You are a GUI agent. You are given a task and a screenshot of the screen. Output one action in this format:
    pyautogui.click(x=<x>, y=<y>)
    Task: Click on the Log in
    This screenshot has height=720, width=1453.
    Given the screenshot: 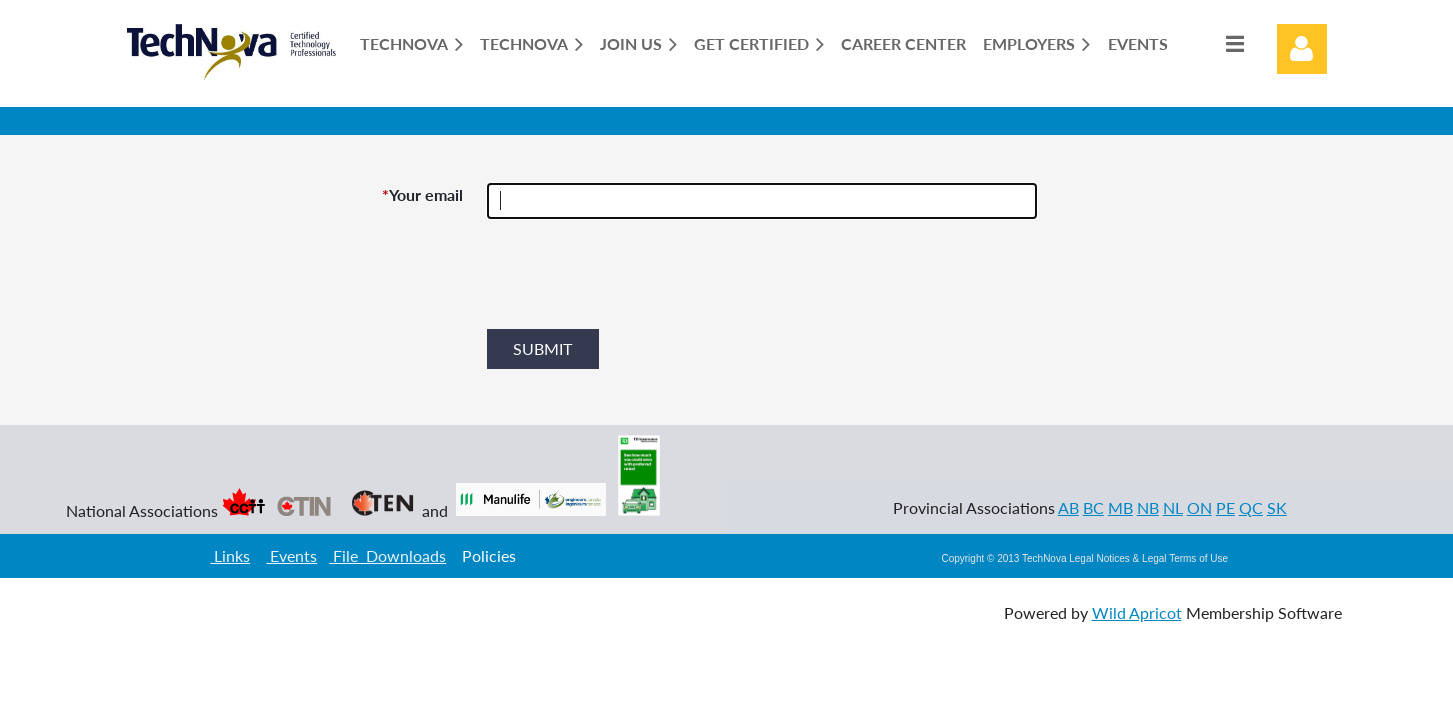 What is the action you would take?
    pyautogui.click(x=1302, y=49)
    